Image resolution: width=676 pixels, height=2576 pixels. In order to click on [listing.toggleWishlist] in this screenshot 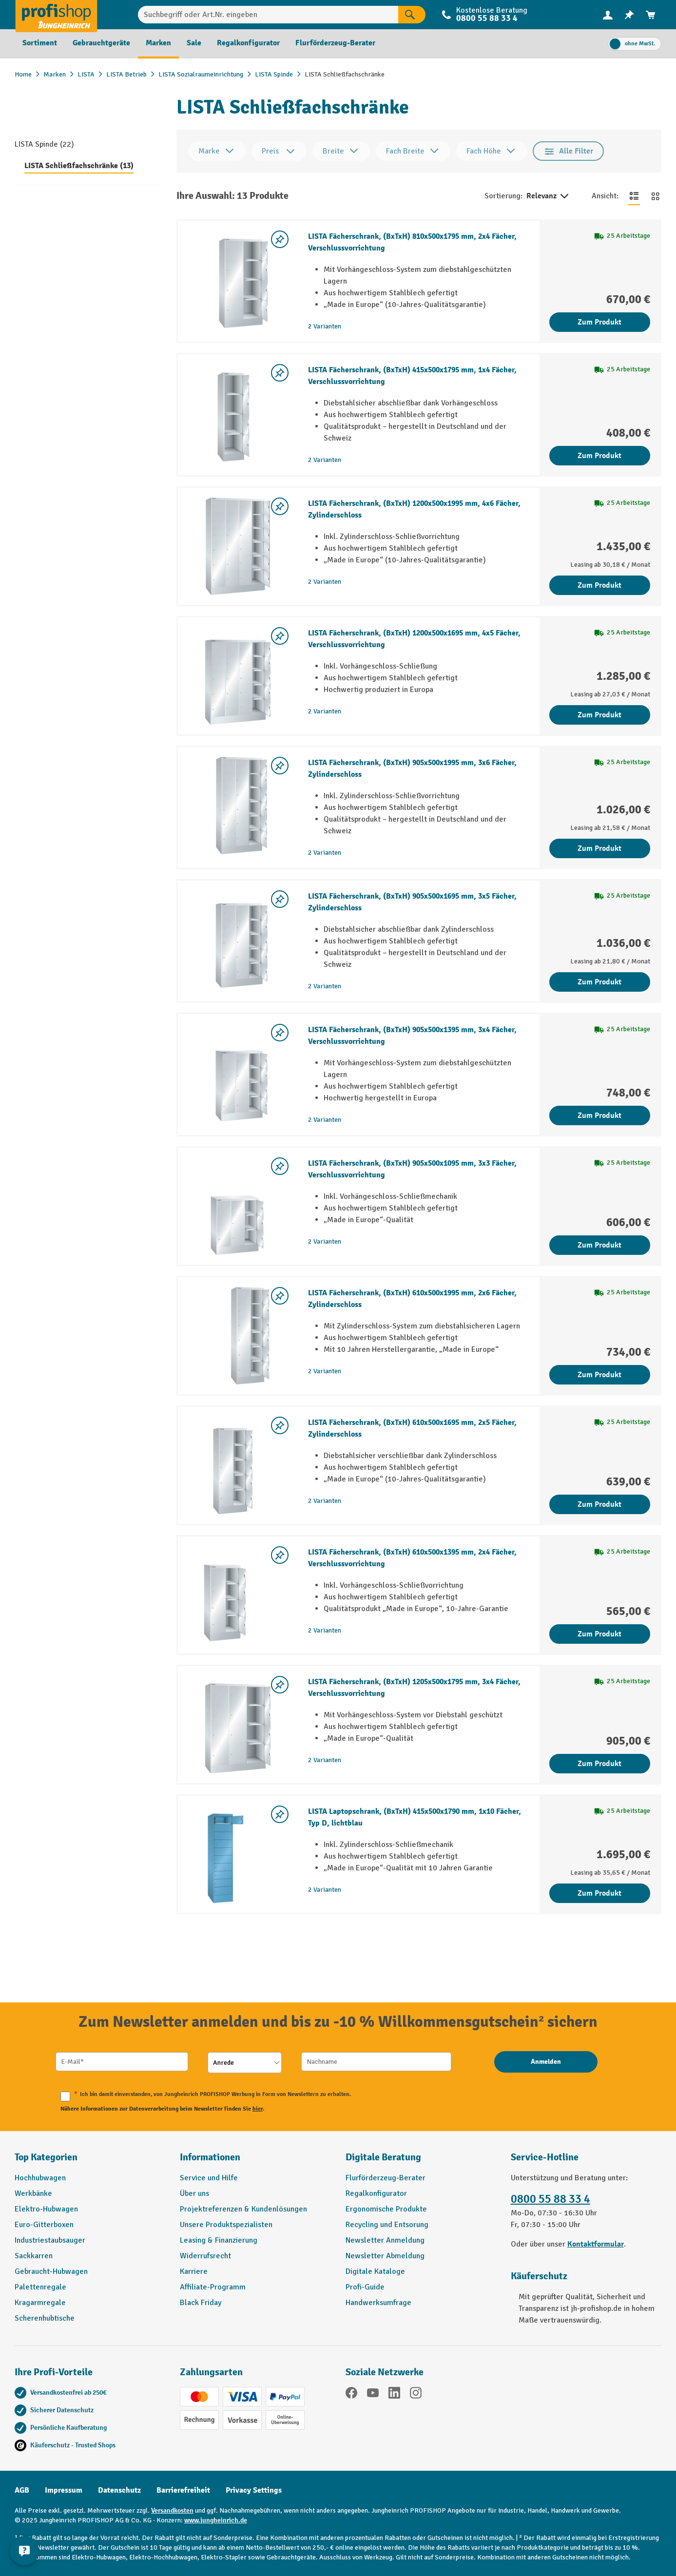, I will do `click(280, 239)`.